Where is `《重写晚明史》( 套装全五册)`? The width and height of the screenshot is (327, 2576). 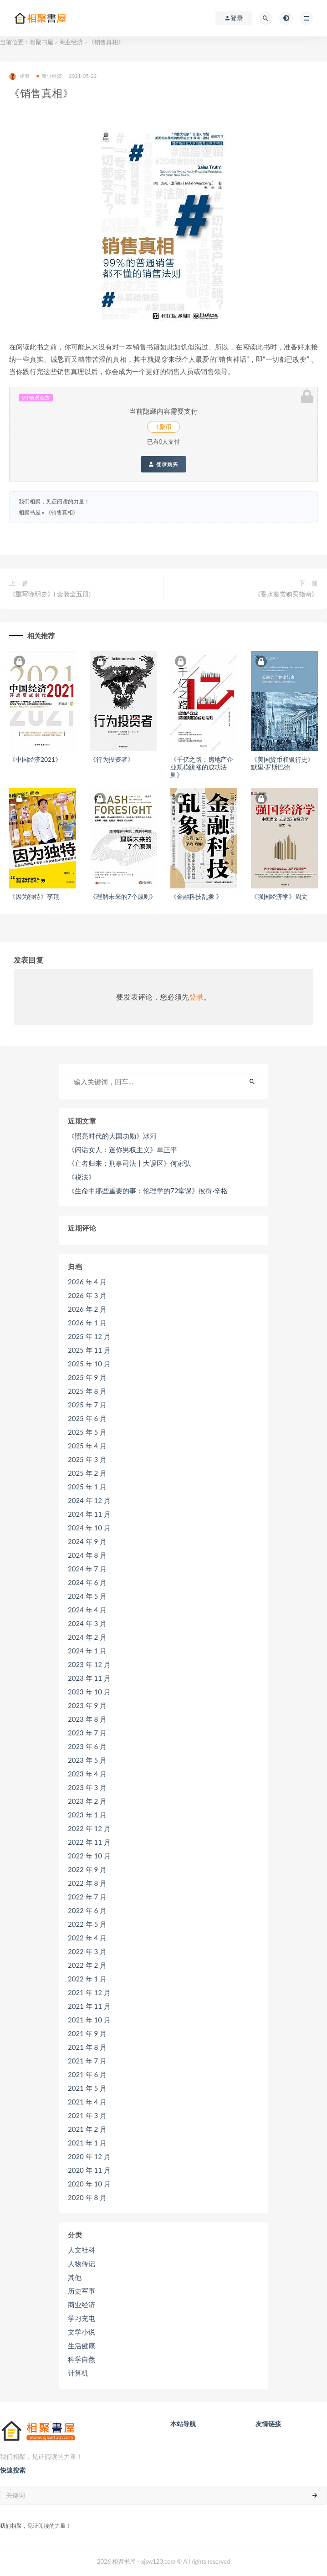 《重写晚明史》( 套装全五册) is located at coordinates (50, 594).